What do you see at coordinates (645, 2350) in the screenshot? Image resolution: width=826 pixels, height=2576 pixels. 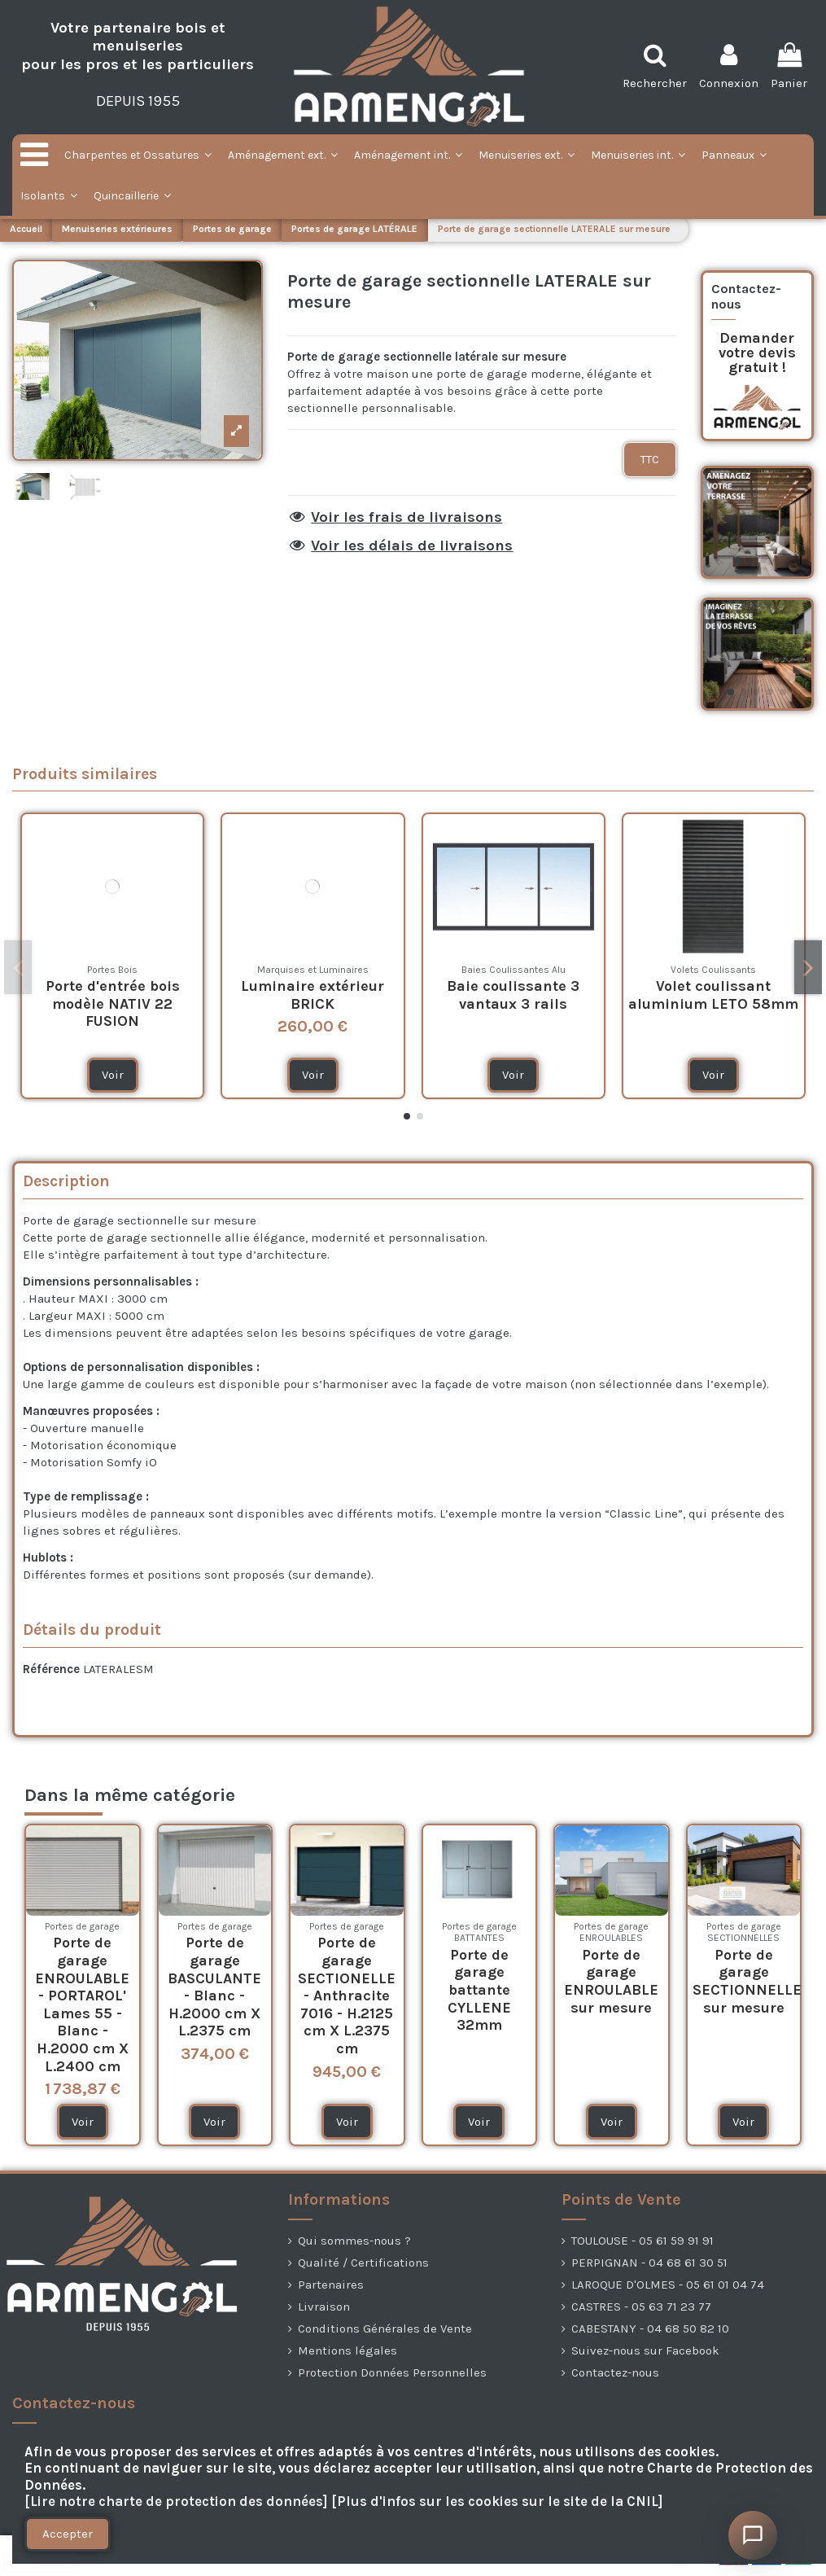 I see `Suivez-nous sur Facebook` at bounding box center [645, 2350].